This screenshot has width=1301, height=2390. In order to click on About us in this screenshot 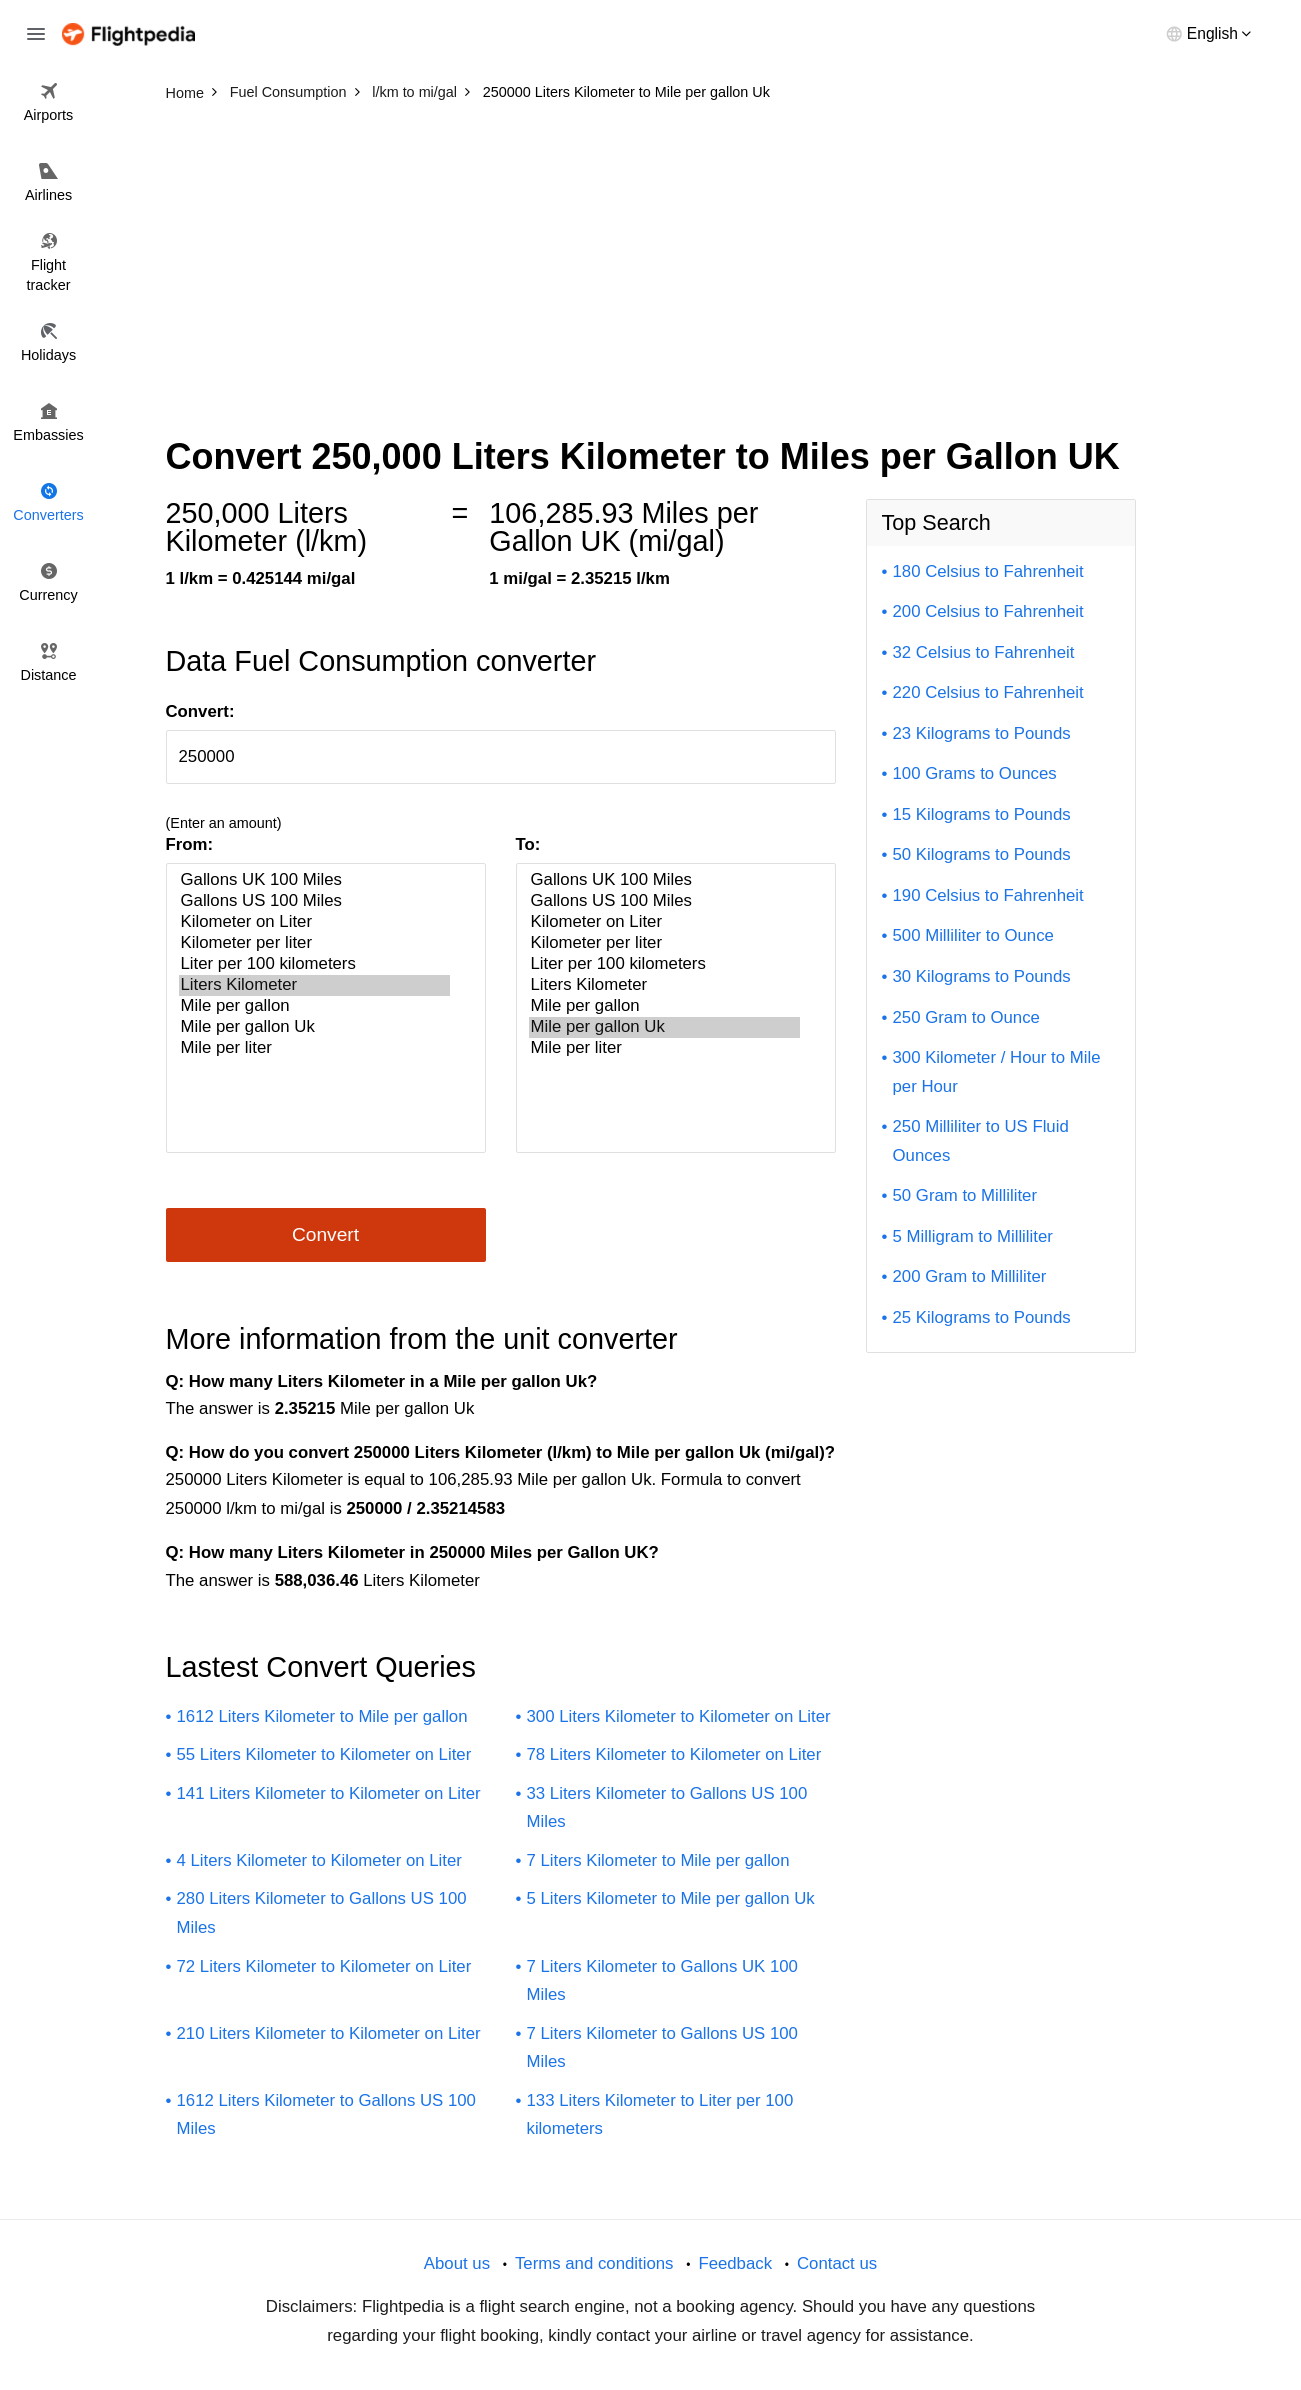, I will do `click(457, 2263)`.